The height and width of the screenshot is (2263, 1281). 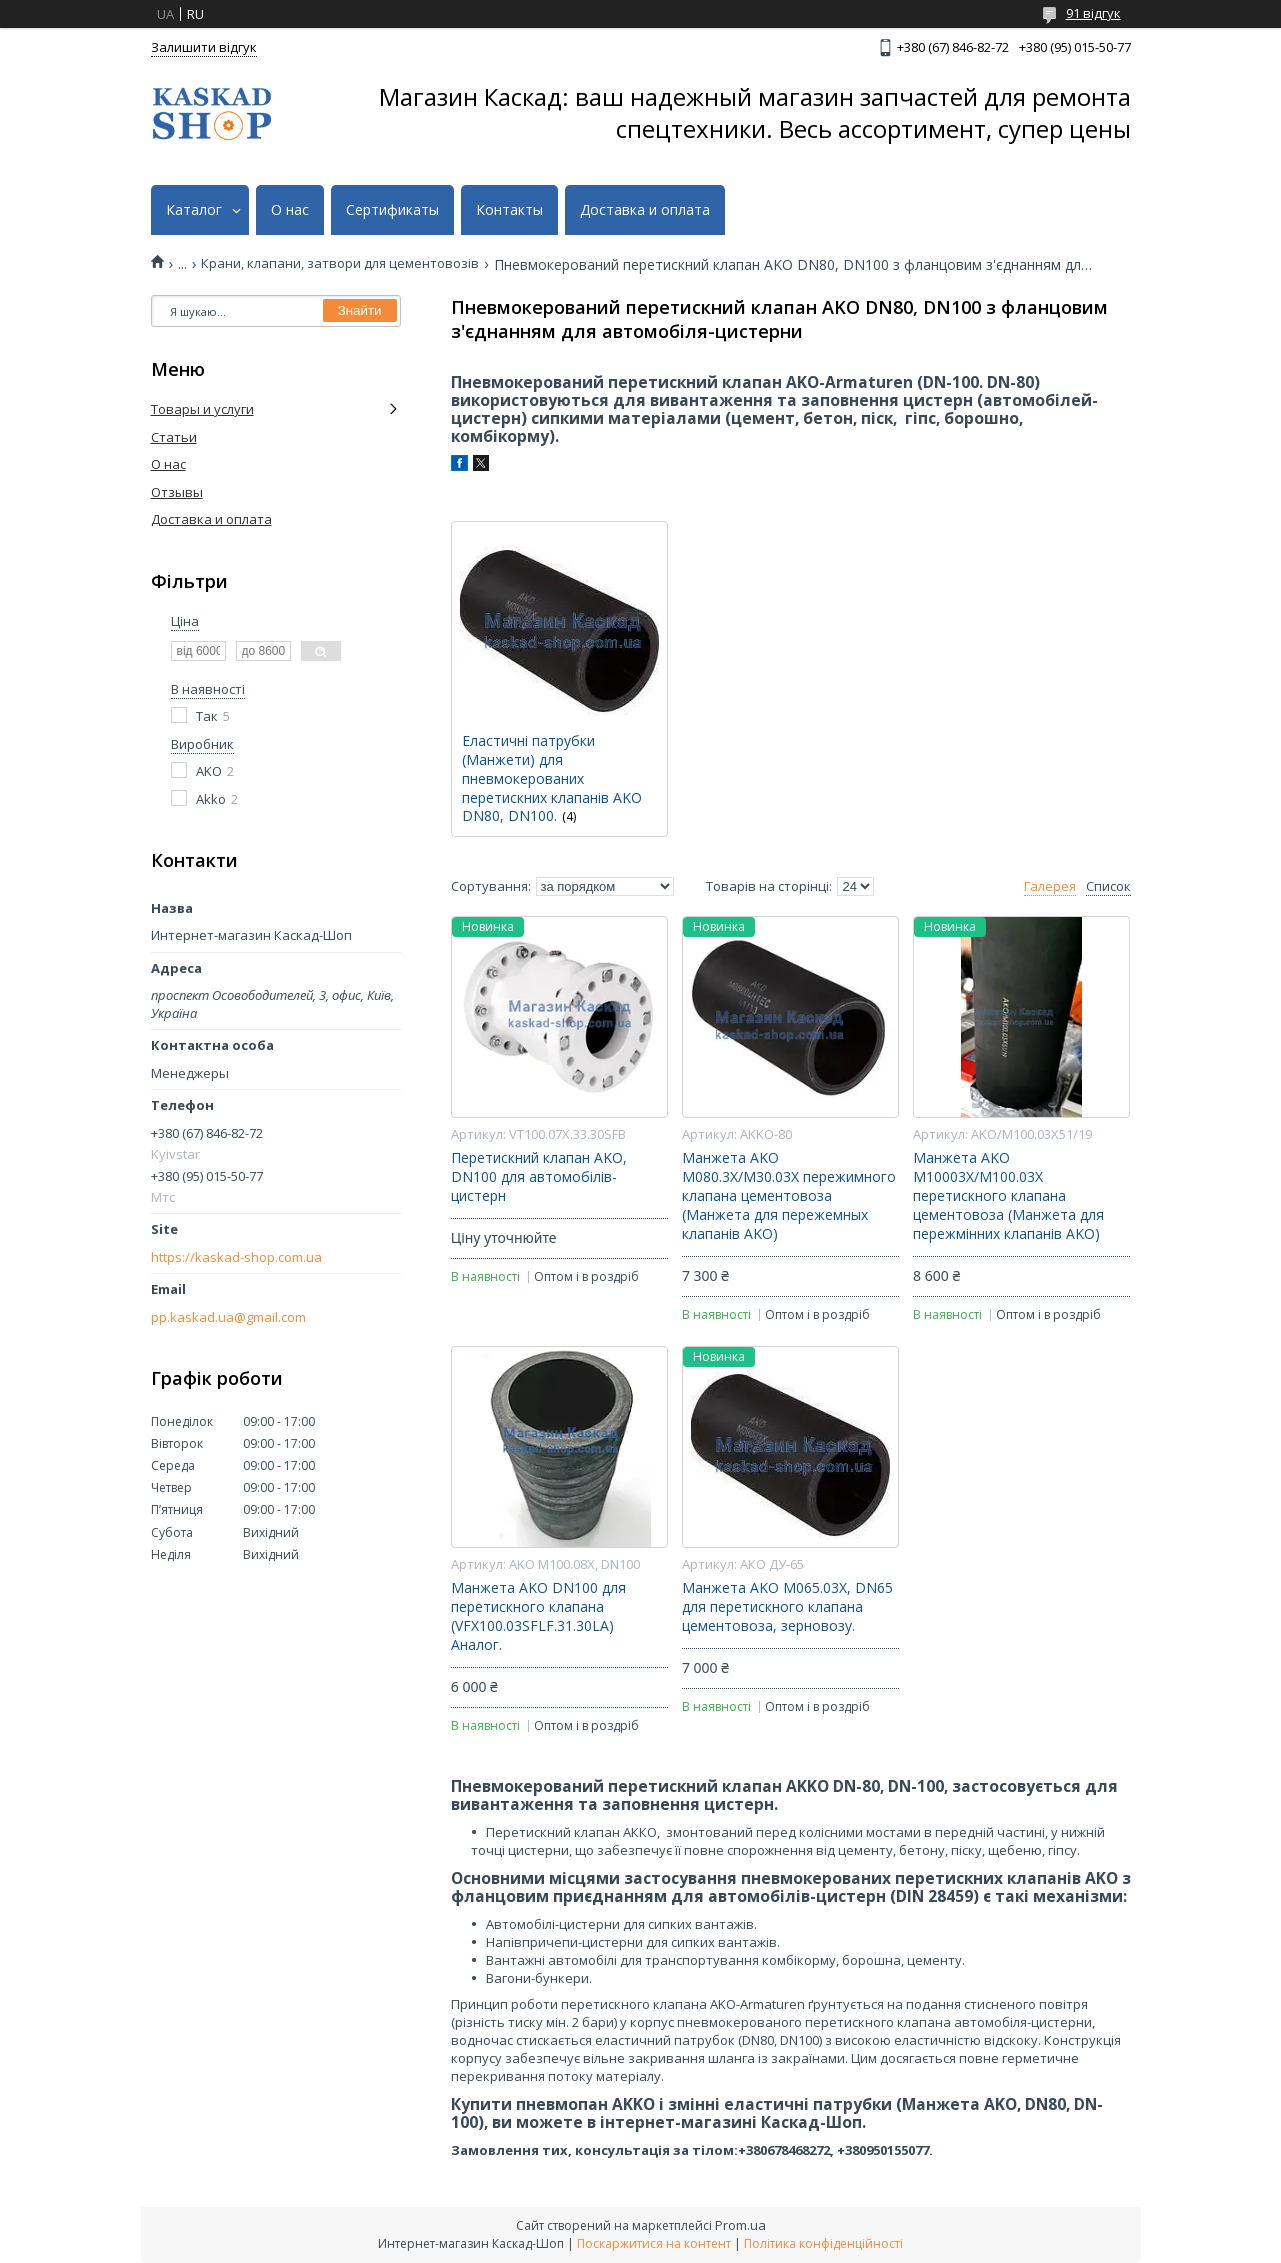 What do you see at coordinates (202, 409) in the screenshot?
I see `Товары и услуги` at bounding box center [202, 409].